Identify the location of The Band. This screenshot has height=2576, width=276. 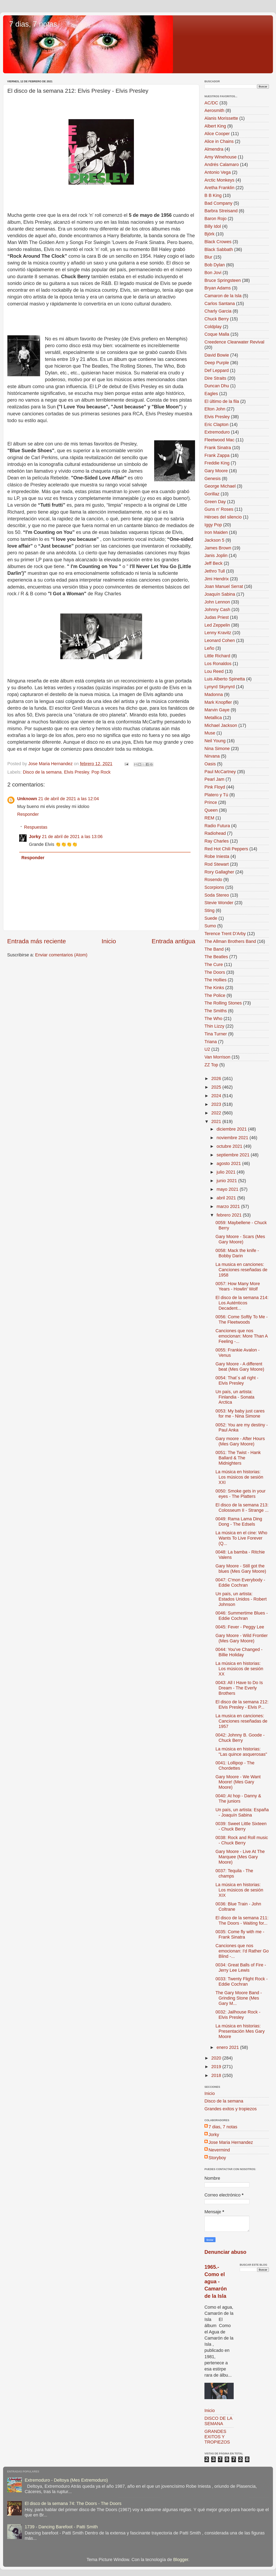
(214, 949).